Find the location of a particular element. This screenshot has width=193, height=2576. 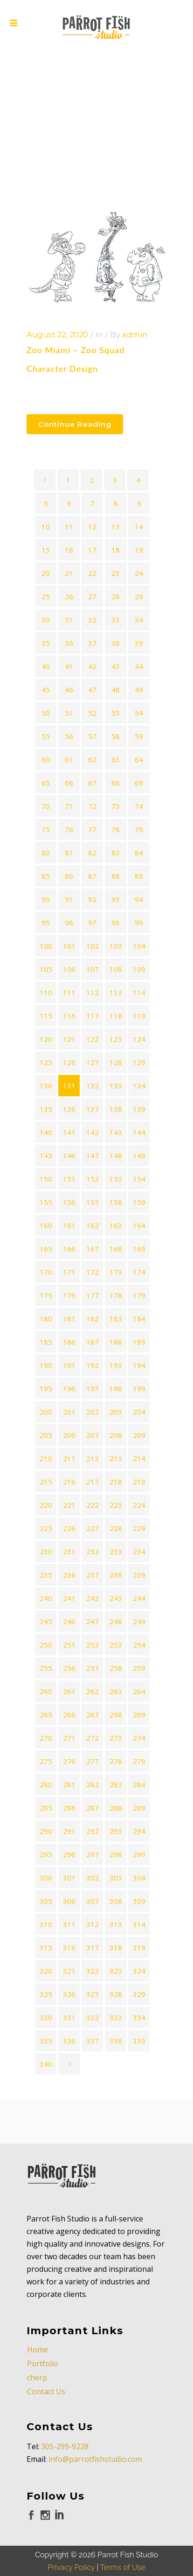

298 is located at coordinates (116, 1854).